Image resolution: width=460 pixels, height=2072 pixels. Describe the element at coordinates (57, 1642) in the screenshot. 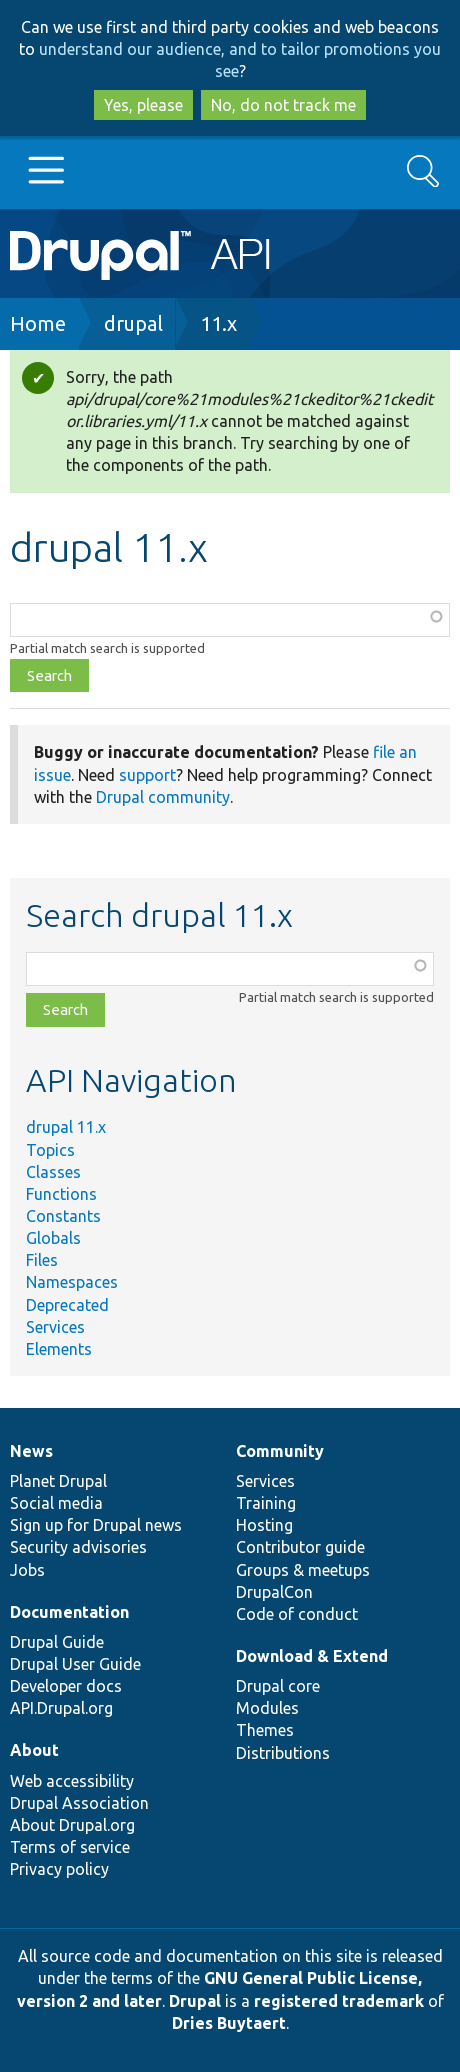

I see `Drupal Guide` at that location.